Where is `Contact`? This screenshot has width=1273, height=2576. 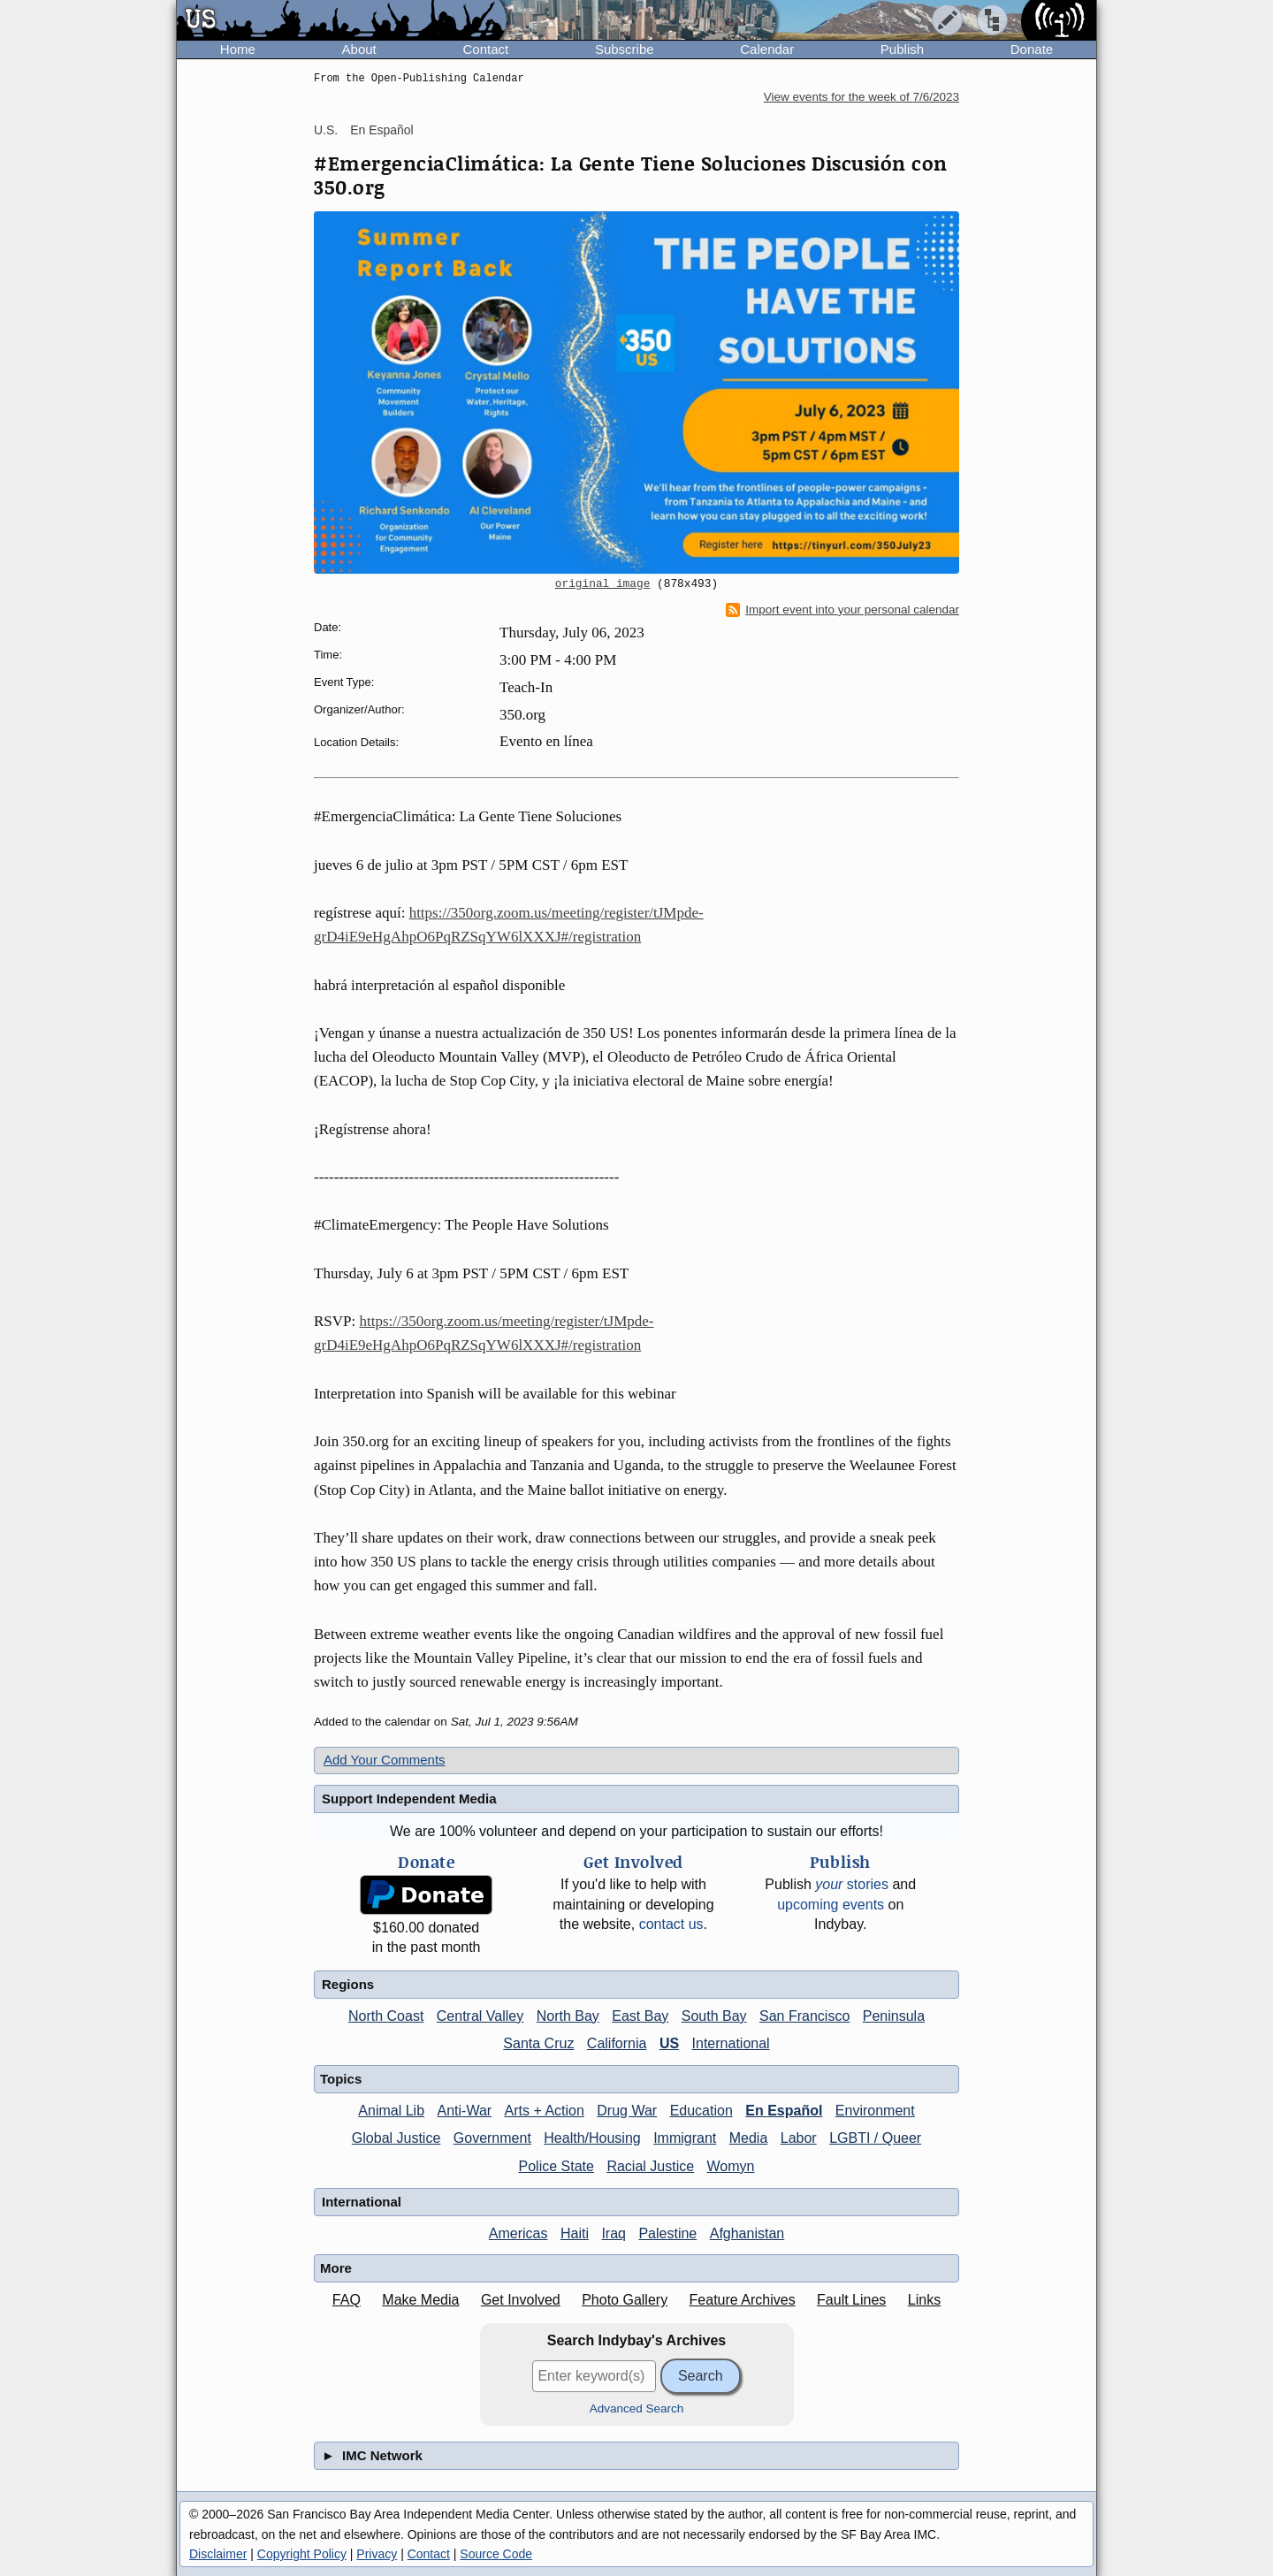 Contact is located at coordinates (485, 49).